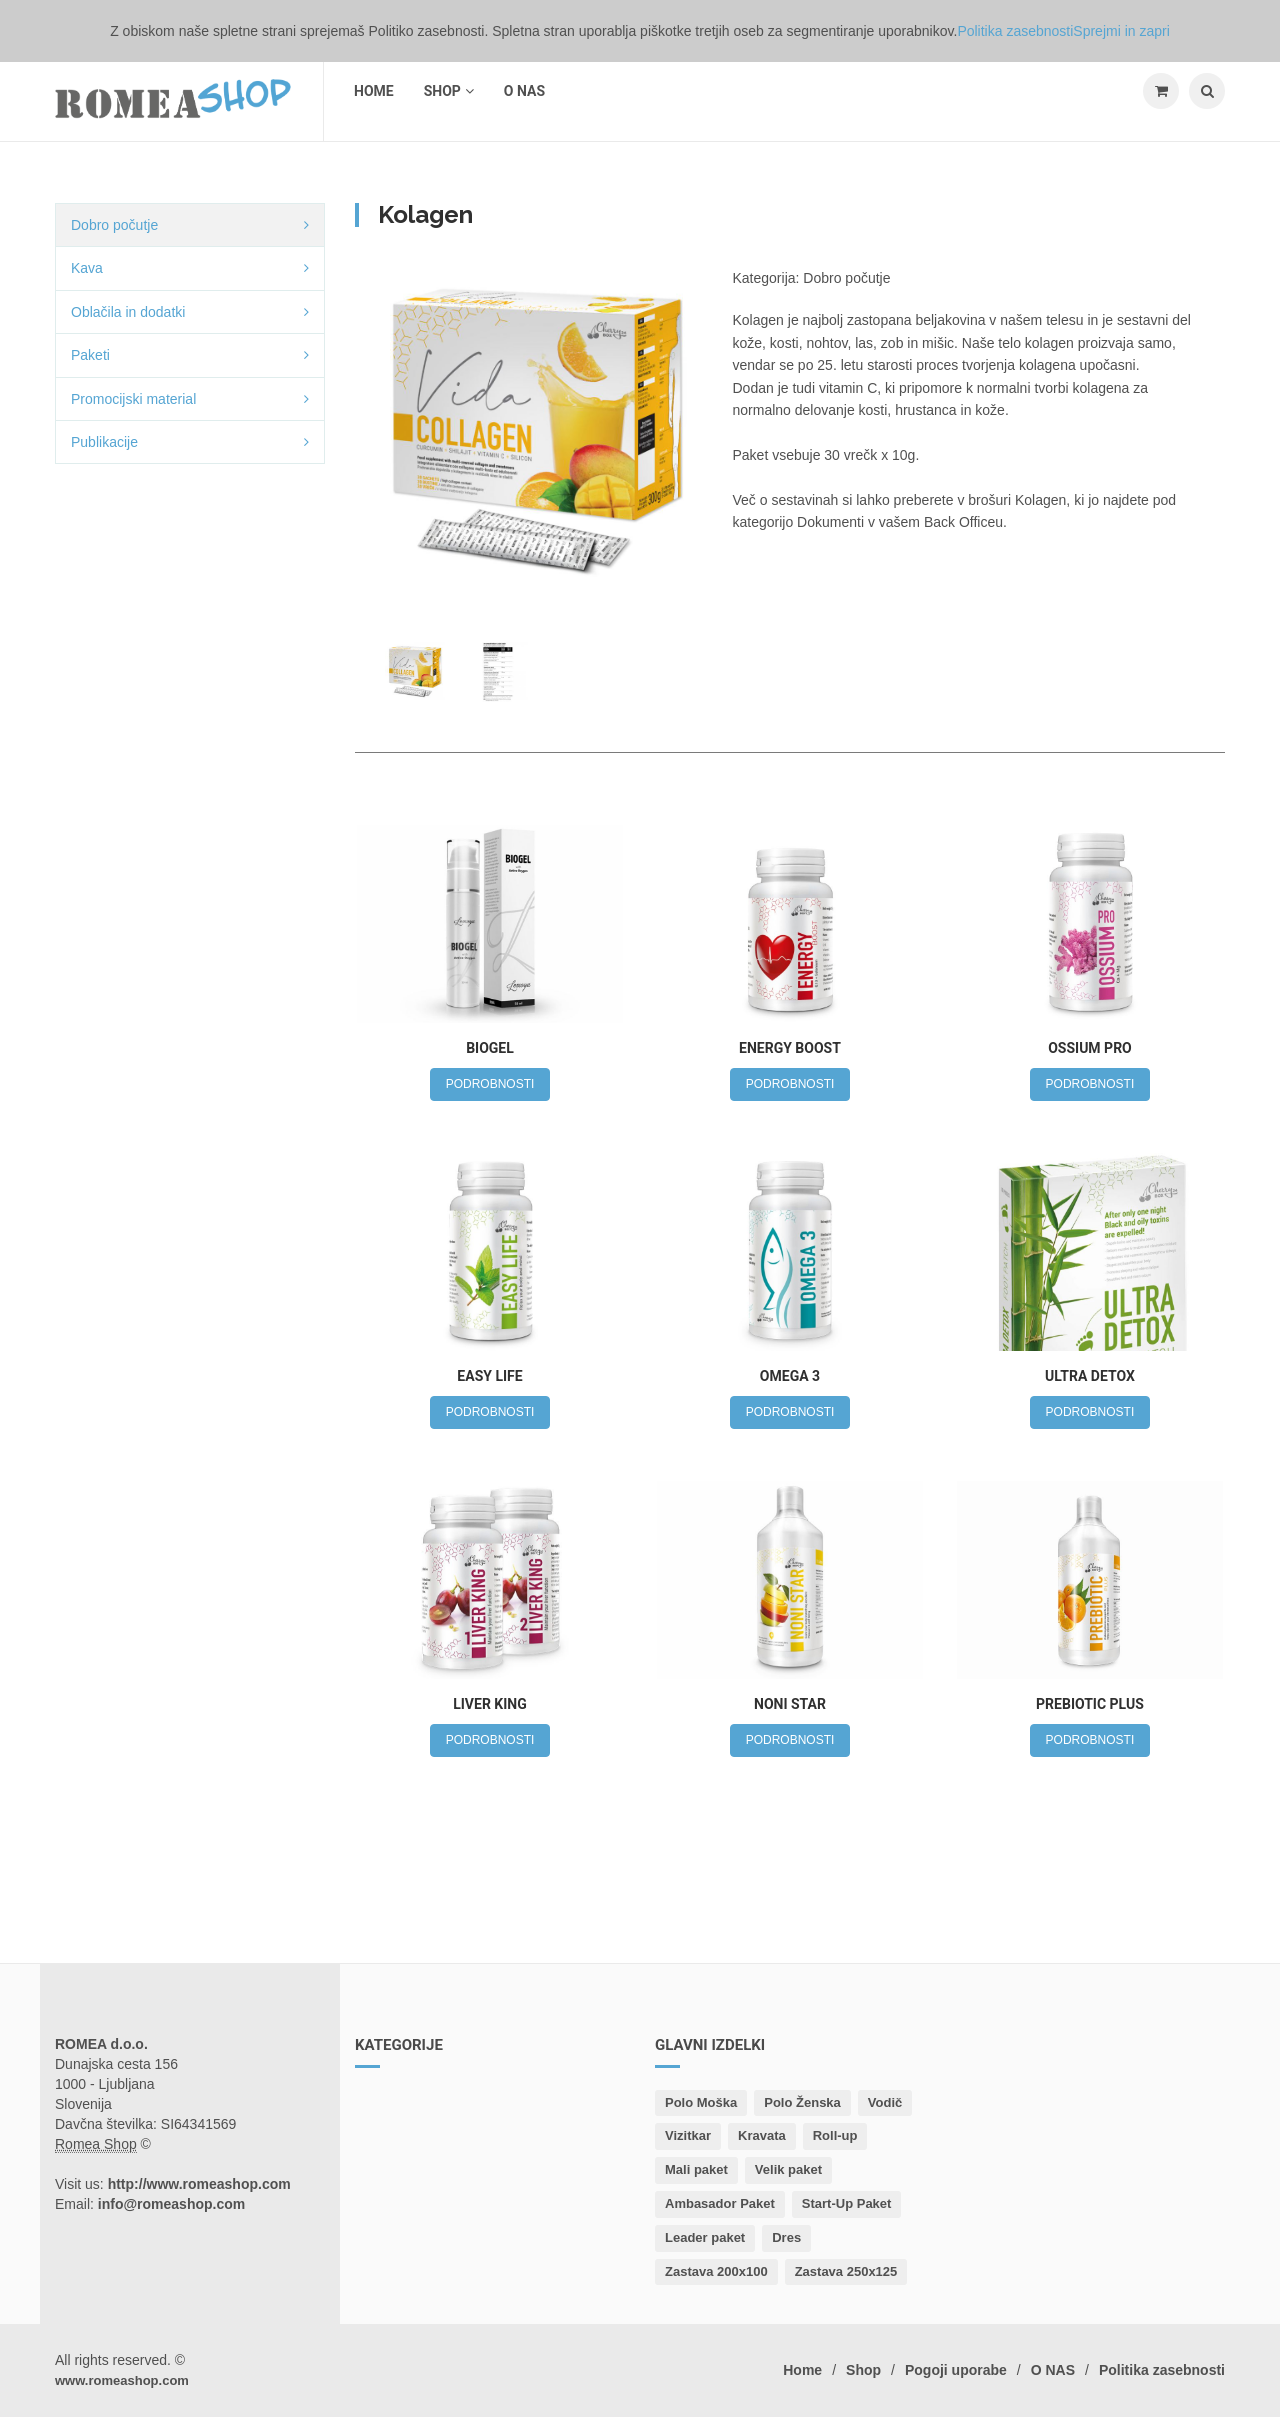 Image resolution: width=1280 pixels, height=2417 pixels. I want to click on Vodič, so click(885, 2102).